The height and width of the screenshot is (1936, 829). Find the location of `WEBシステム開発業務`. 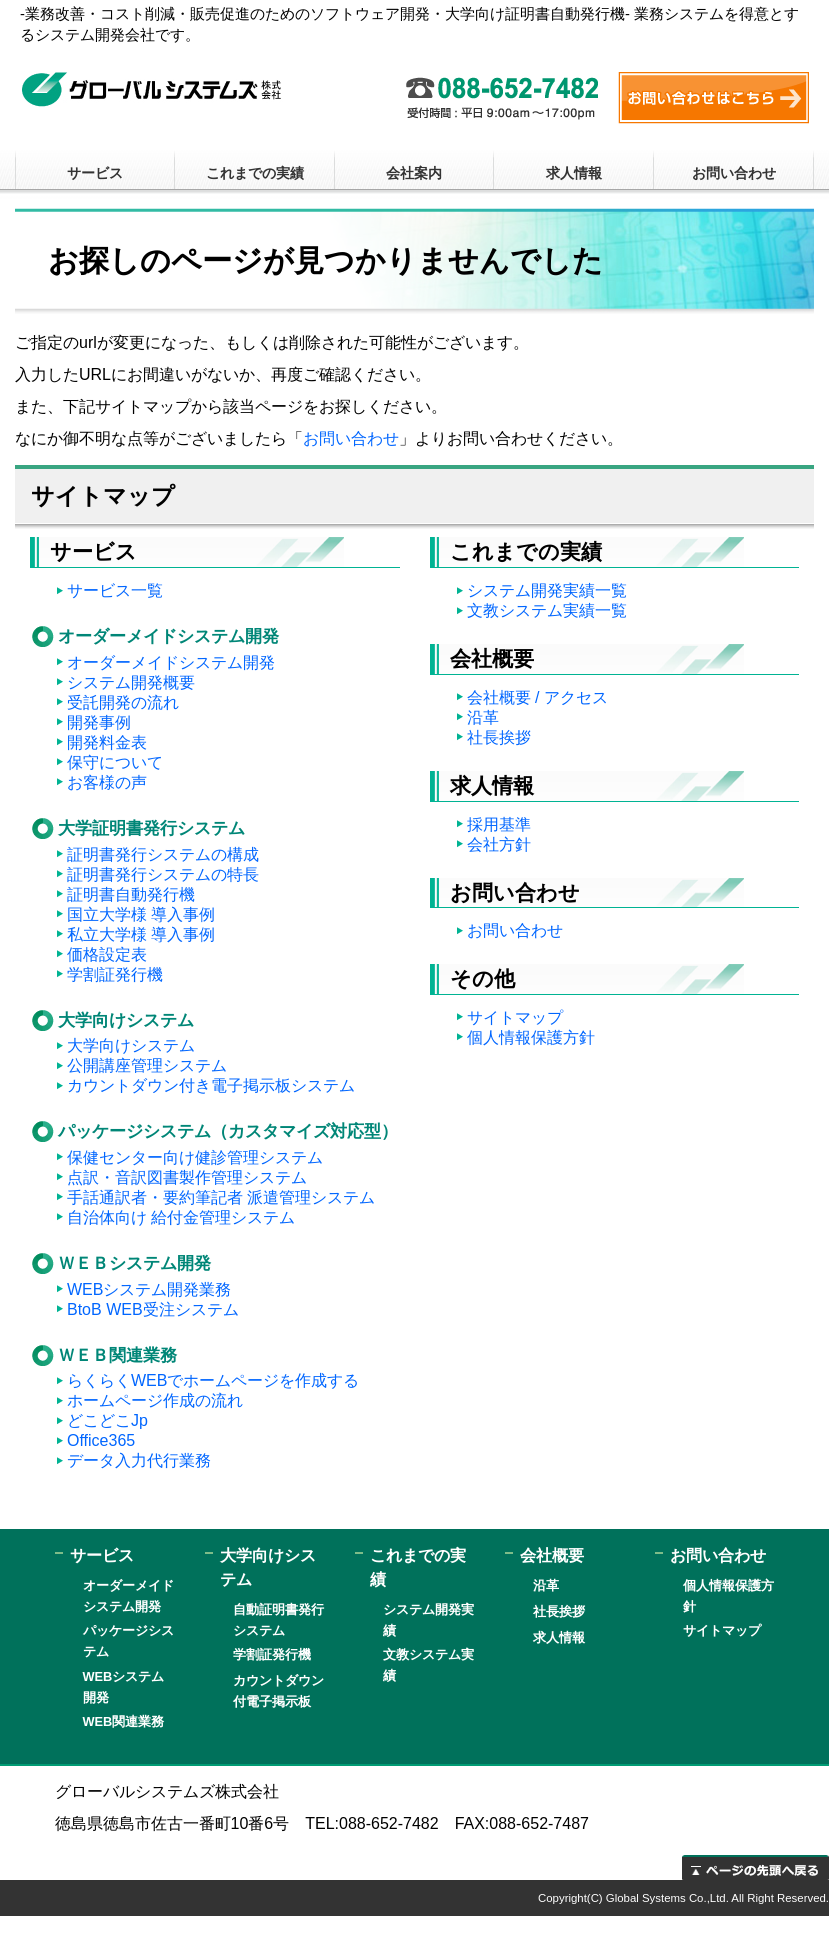

WEBシステム開発業務 is located at coordinates (149, 1289).